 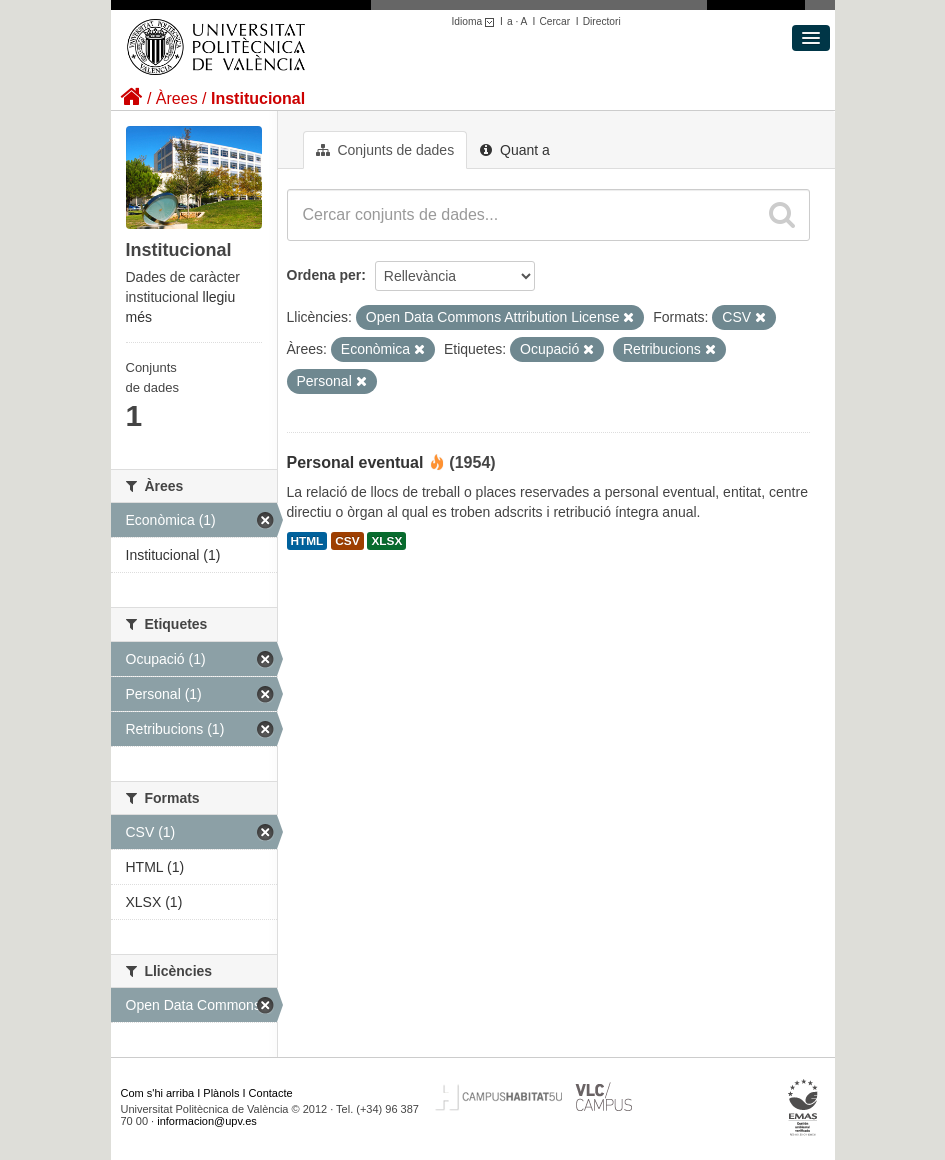 I want to click on Idioma, so click(x=476, y=21).